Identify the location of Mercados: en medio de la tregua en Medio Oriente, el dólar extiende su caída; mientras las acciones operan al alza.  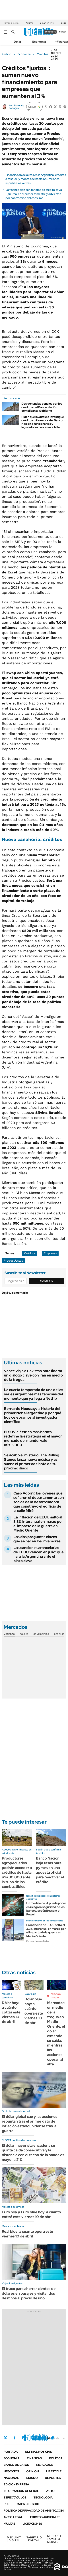
(56, 2033).